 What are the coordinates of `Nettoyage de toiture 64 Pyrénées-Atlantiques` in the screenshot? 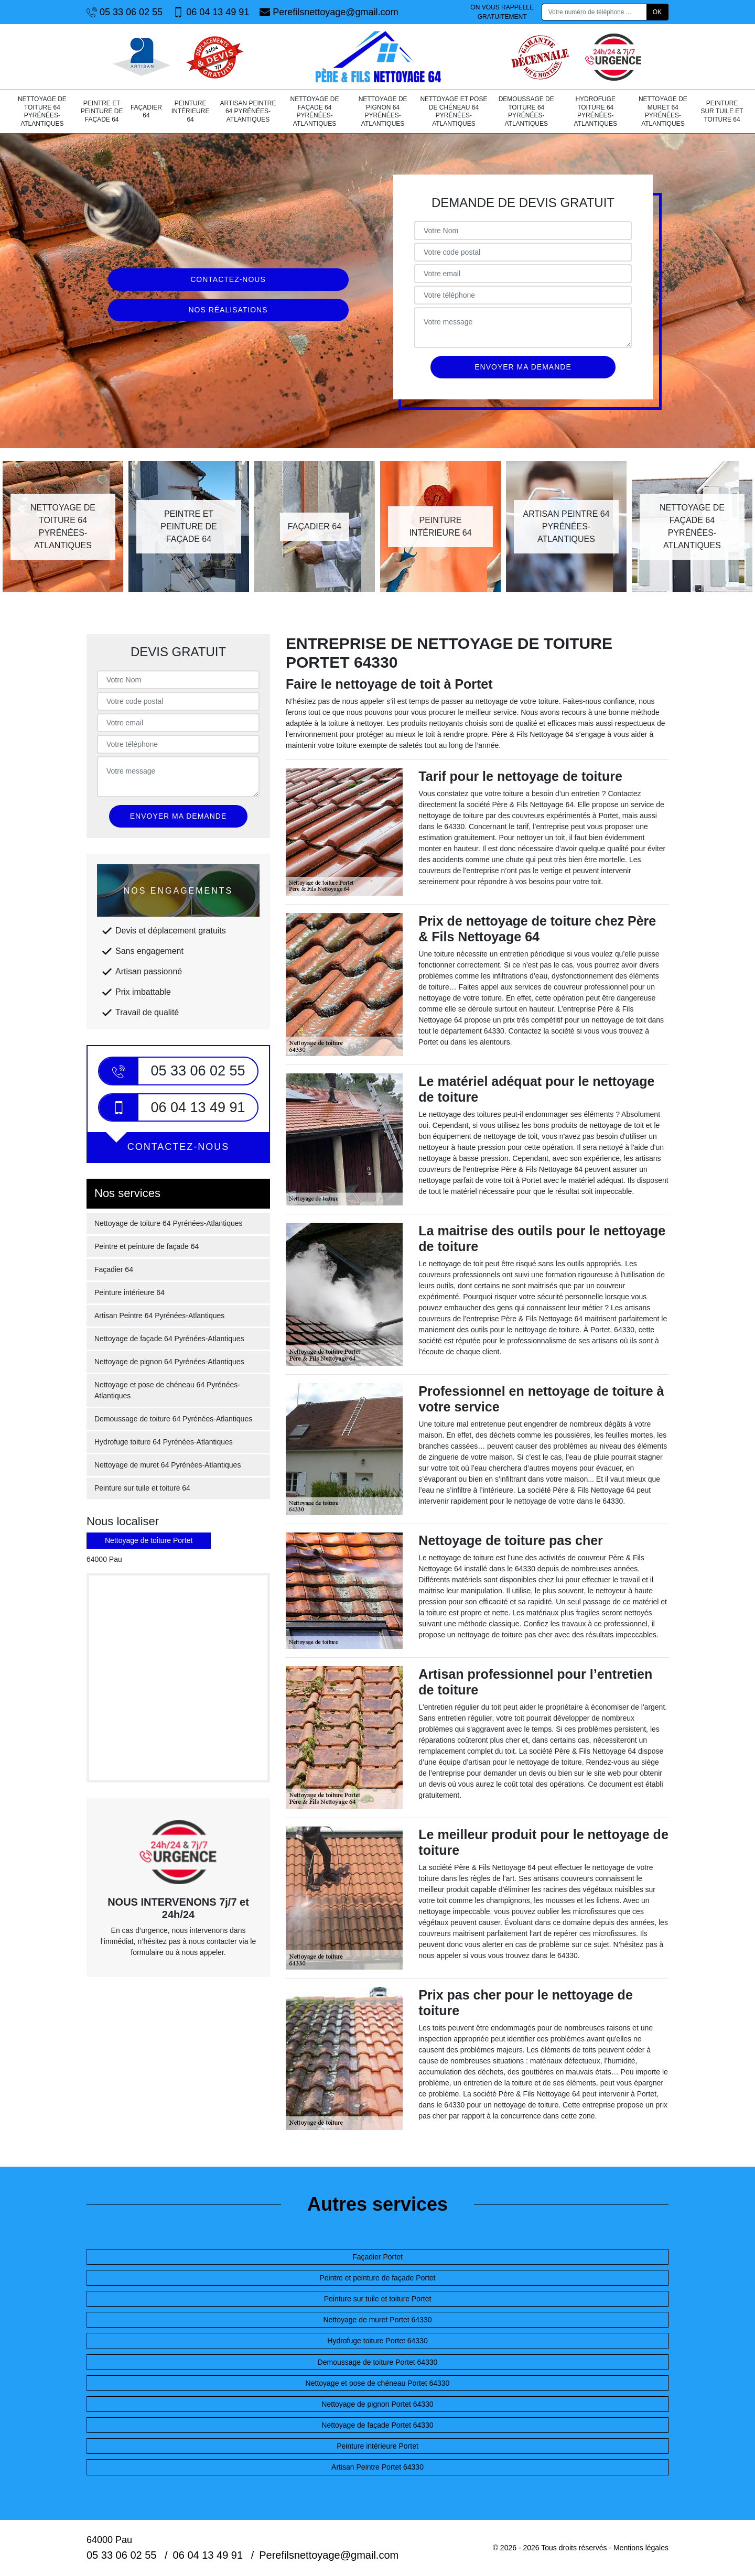 It's located at (42, 111).